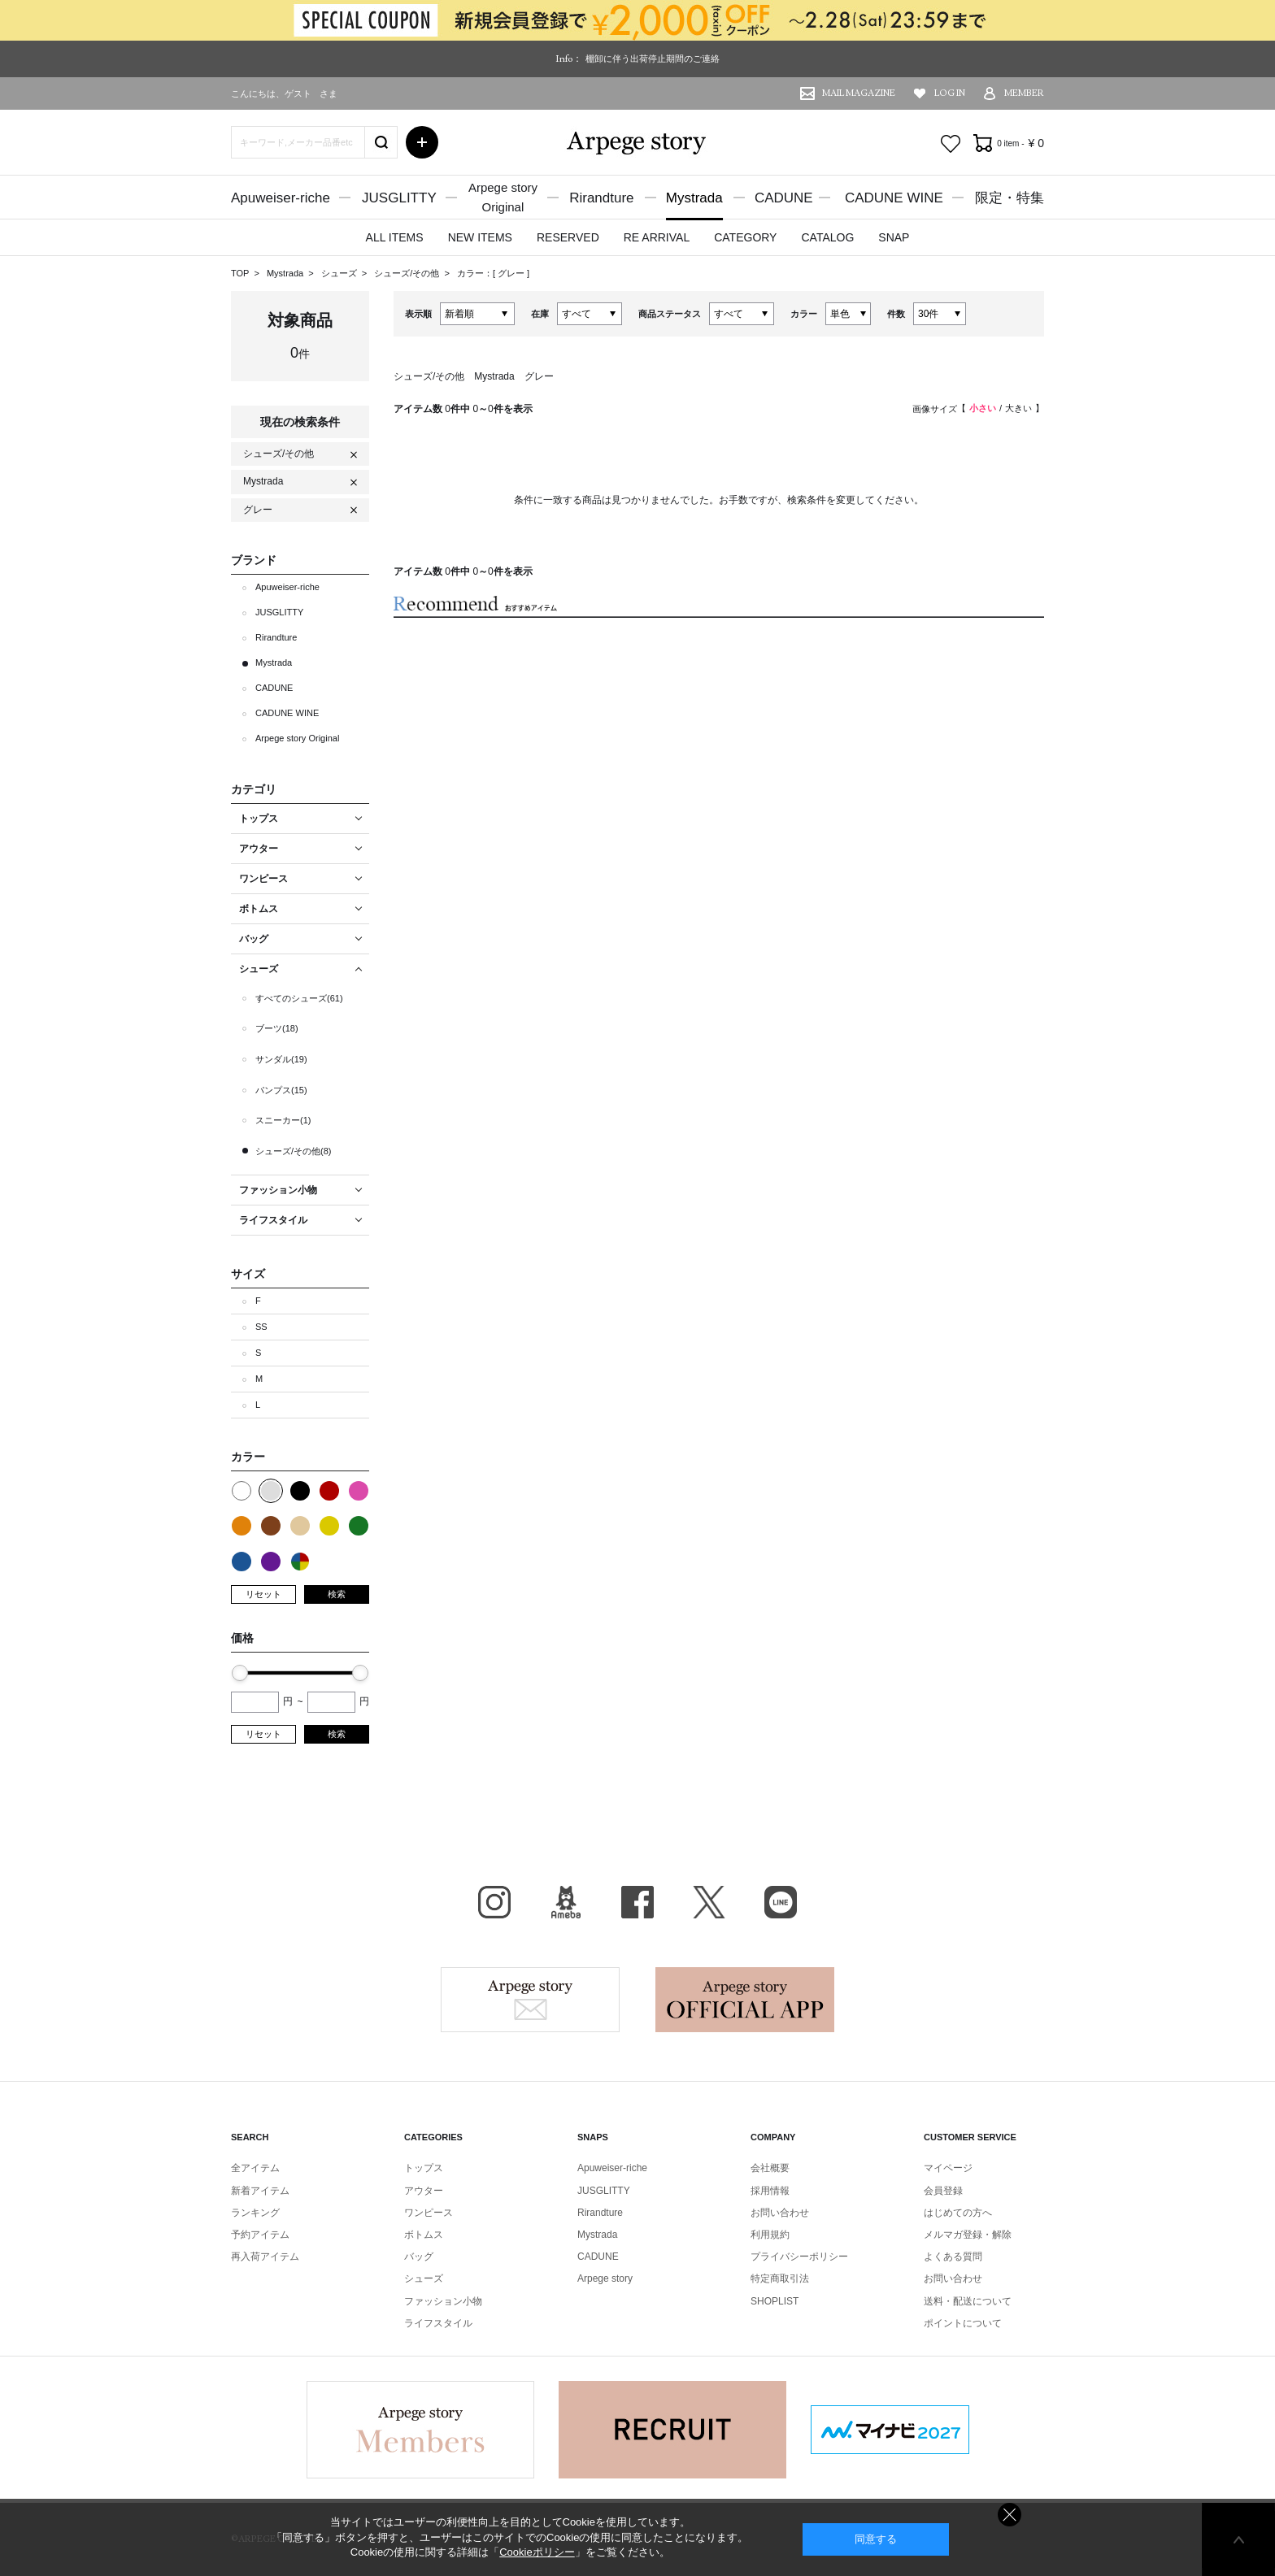 This screenshot has width=1275, height=2576. What do you see at coordinates (280, 198) in the screenshot?
I see `Apuweiser-riche` at bounding box center [280, 198].